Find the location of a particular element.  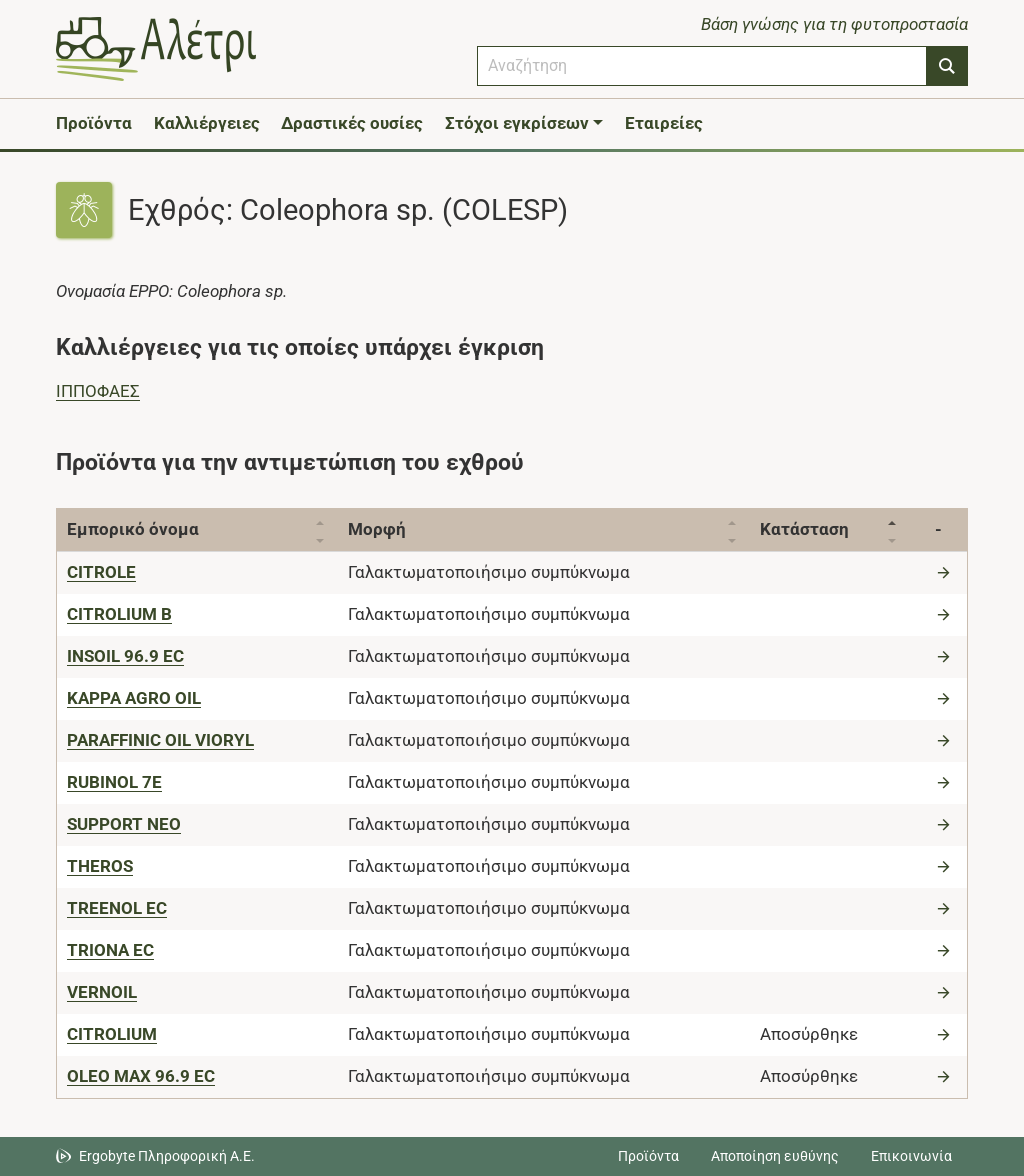

Επικοινωνία [Δείτε τους τρόπους επικοινωνίας] is located at coordinates (911, 1156).